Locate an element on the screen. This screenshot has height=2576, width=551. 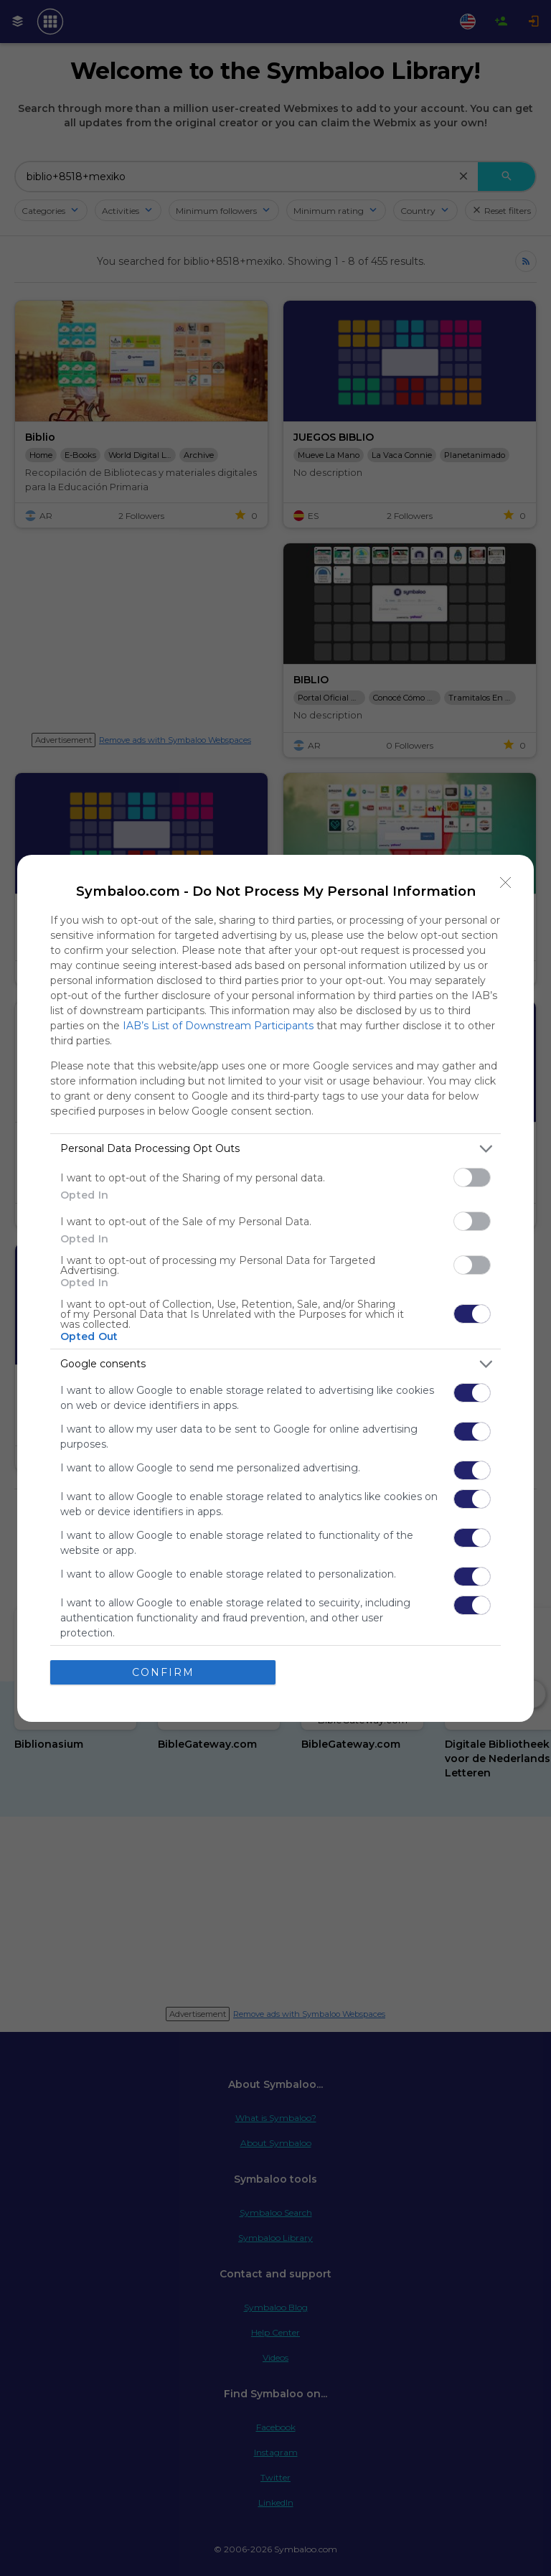
[Close] is located at coordinates (505, 882).